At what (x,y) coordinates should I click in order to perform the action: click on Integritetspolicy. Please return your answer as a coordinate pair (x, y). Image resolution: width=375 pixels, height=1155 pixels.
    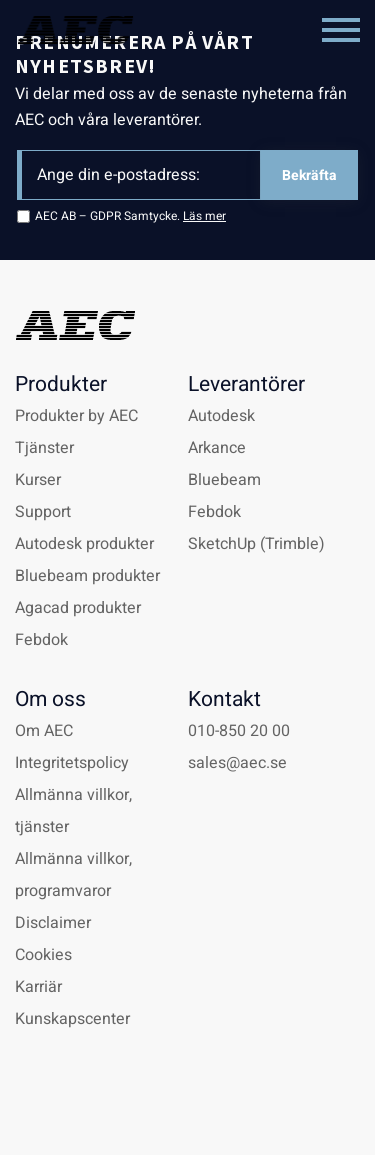
    Looking at the image, I should click on (72, 763).